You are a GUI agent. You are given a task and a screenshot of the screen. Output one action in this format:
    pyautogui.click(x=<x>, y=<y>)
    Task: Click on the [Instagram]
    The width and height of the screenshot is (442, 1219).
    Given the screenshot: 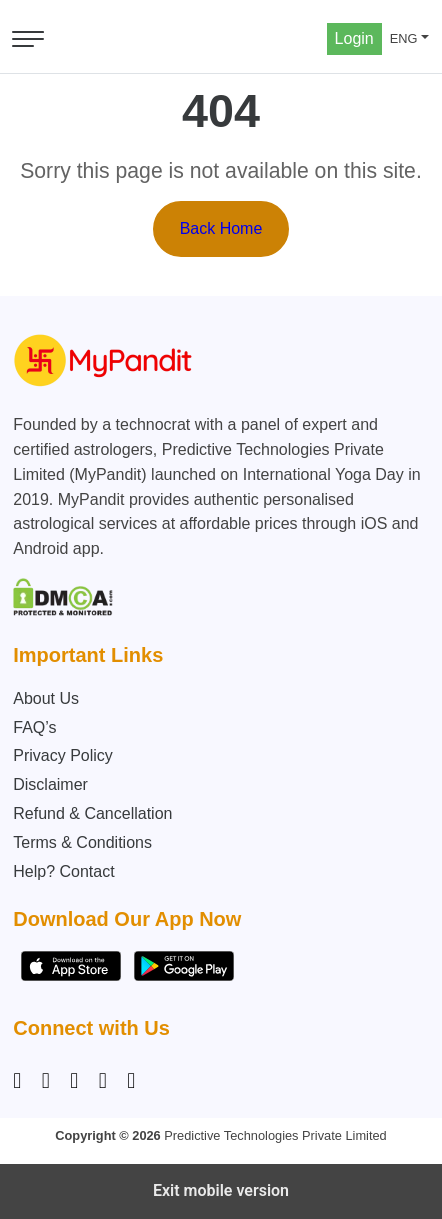 What is the action you would take?
    pyautogui.click(x=21, y=1081)
    